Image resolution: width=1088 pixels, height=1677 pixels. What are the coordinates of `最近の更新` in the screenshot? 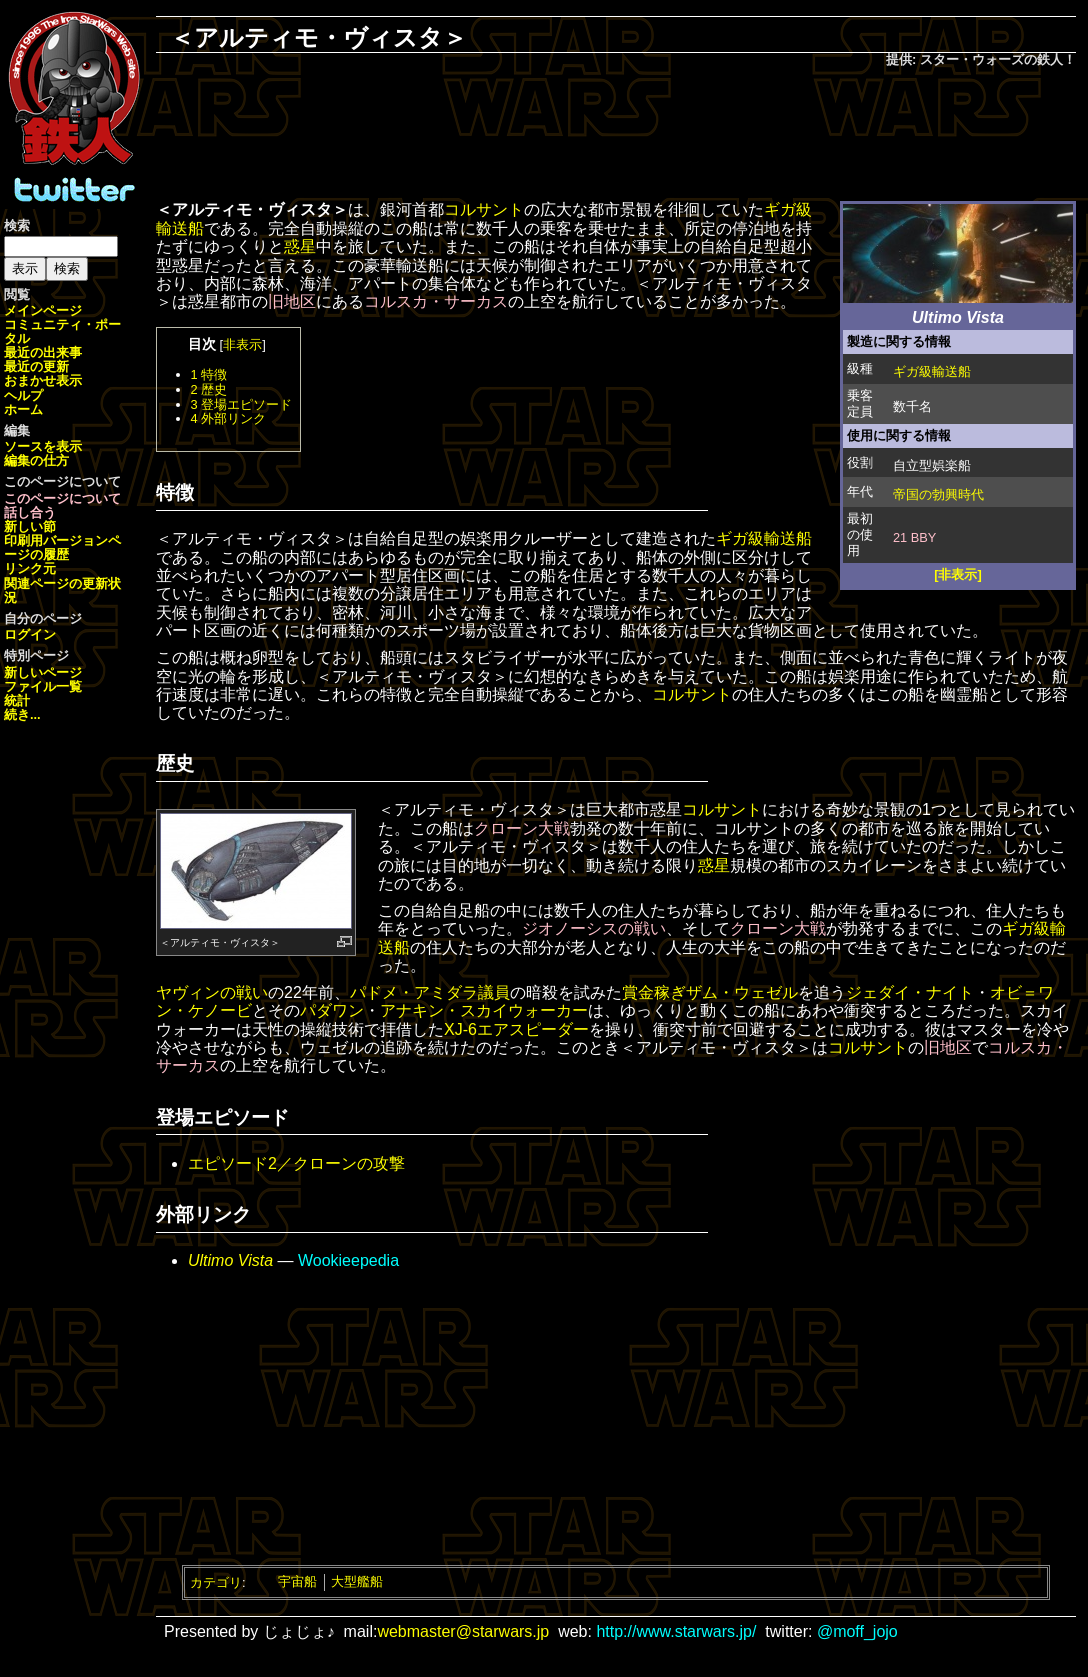 It's located at (36, 366).